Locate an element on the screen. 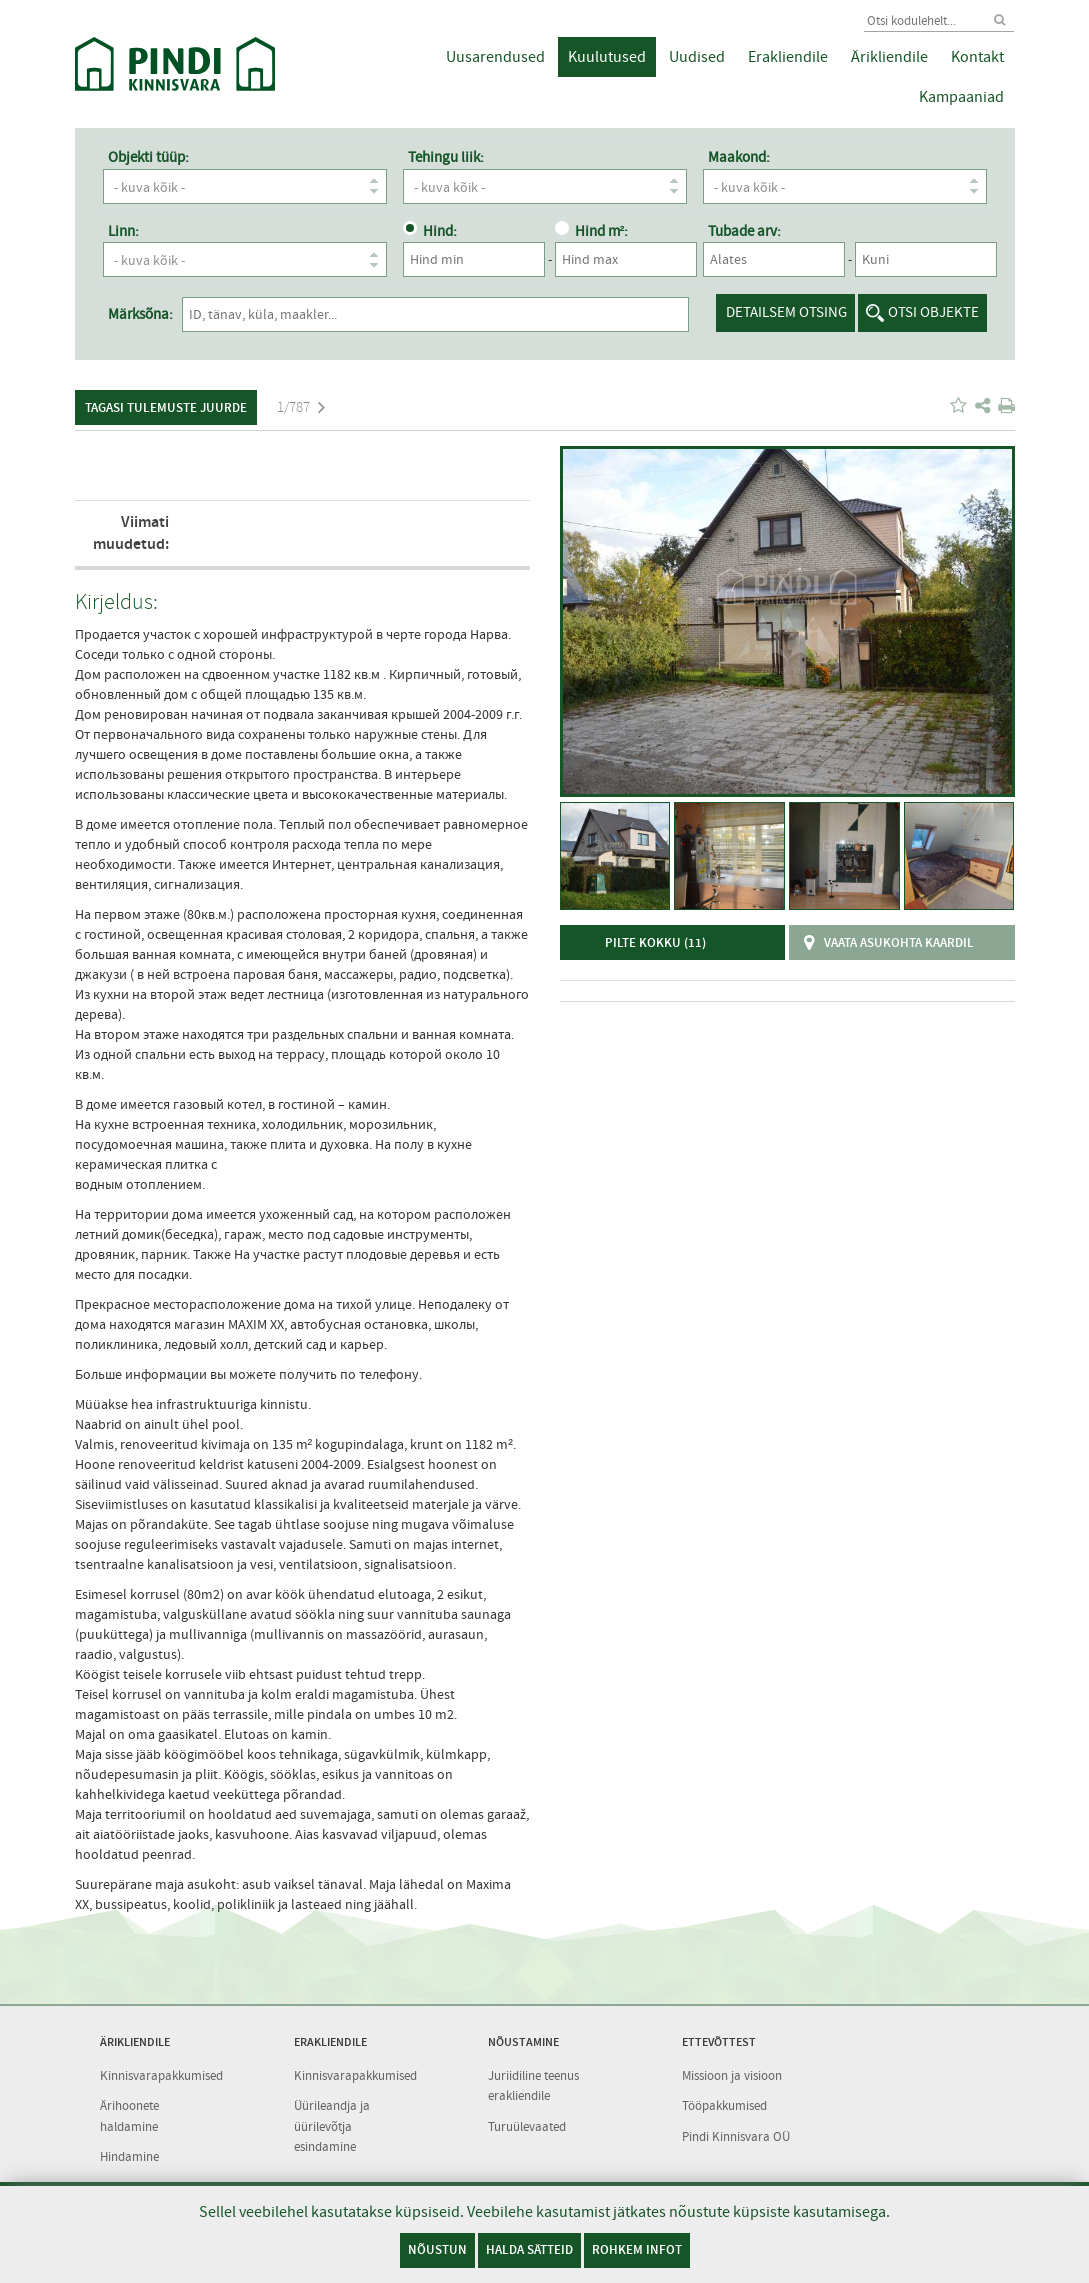 The image size is (1089, 2283). Maakond: is located at coordinates (739, 157).